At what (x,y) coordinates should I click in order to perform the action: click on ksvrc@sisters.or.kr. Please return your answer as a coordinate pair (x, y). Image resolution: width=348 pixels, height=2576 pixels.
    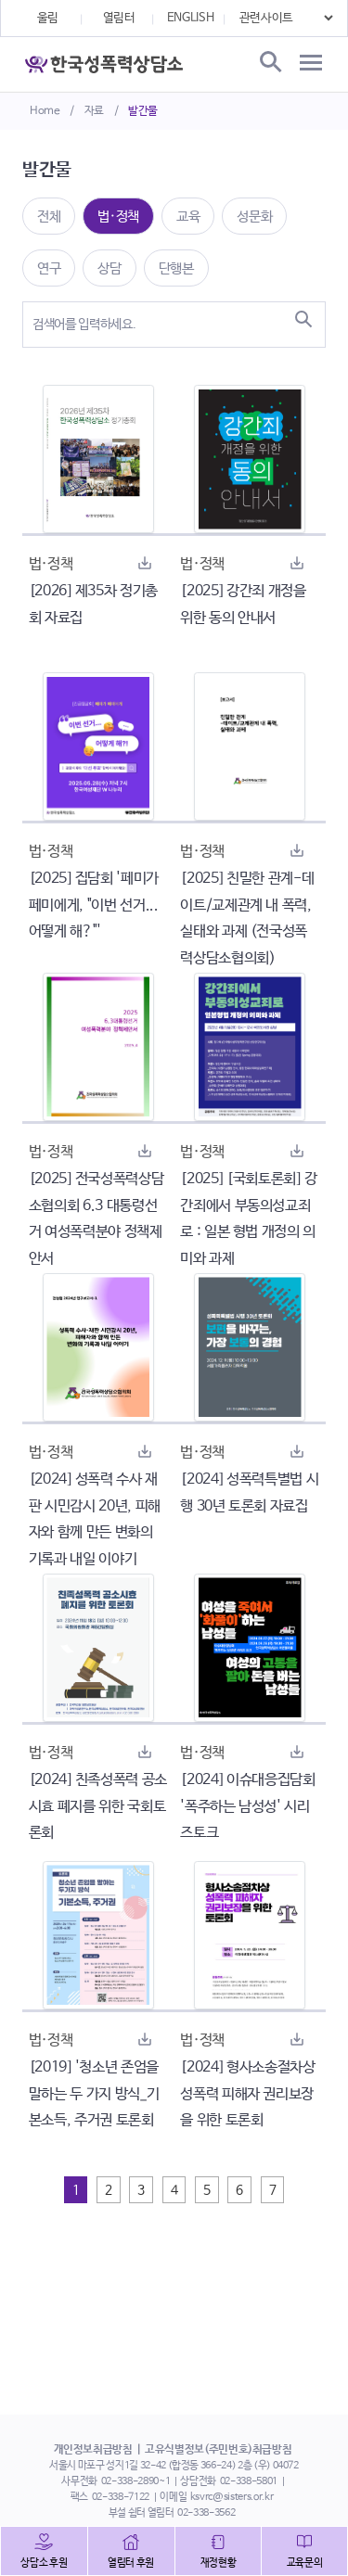
    Looking at the image, I should click on (231, 2497).